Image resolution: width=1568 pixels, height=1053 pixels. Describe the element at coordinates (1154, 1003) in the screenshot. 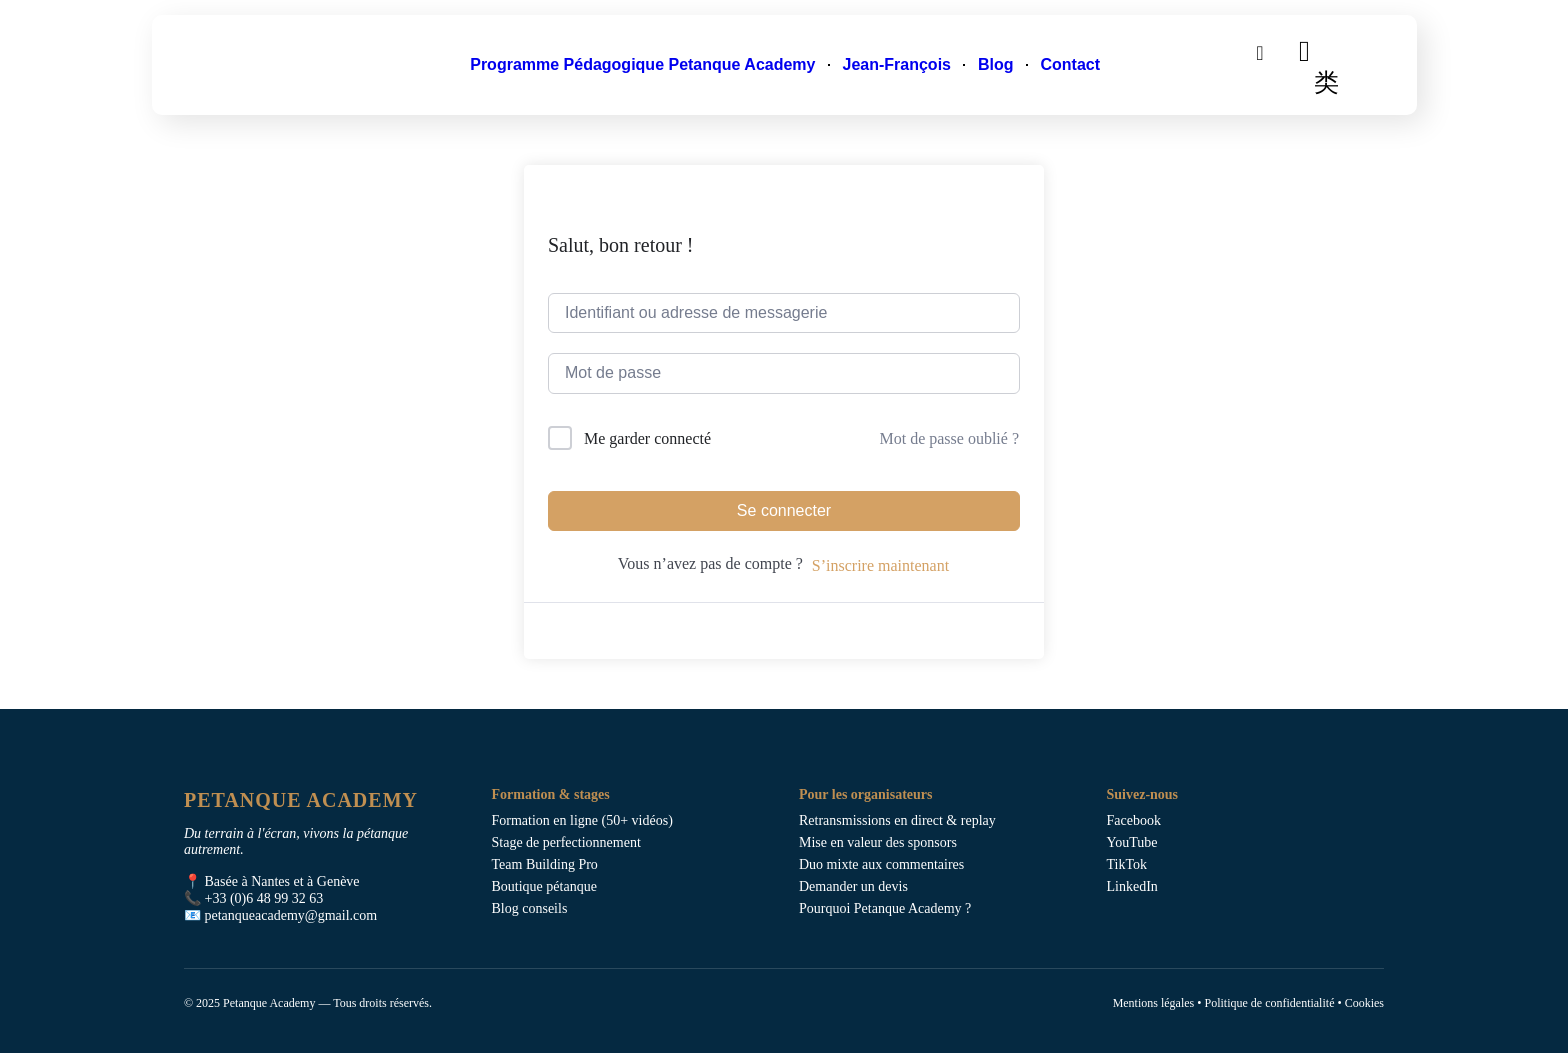

I see `Mentions légales` at that location.